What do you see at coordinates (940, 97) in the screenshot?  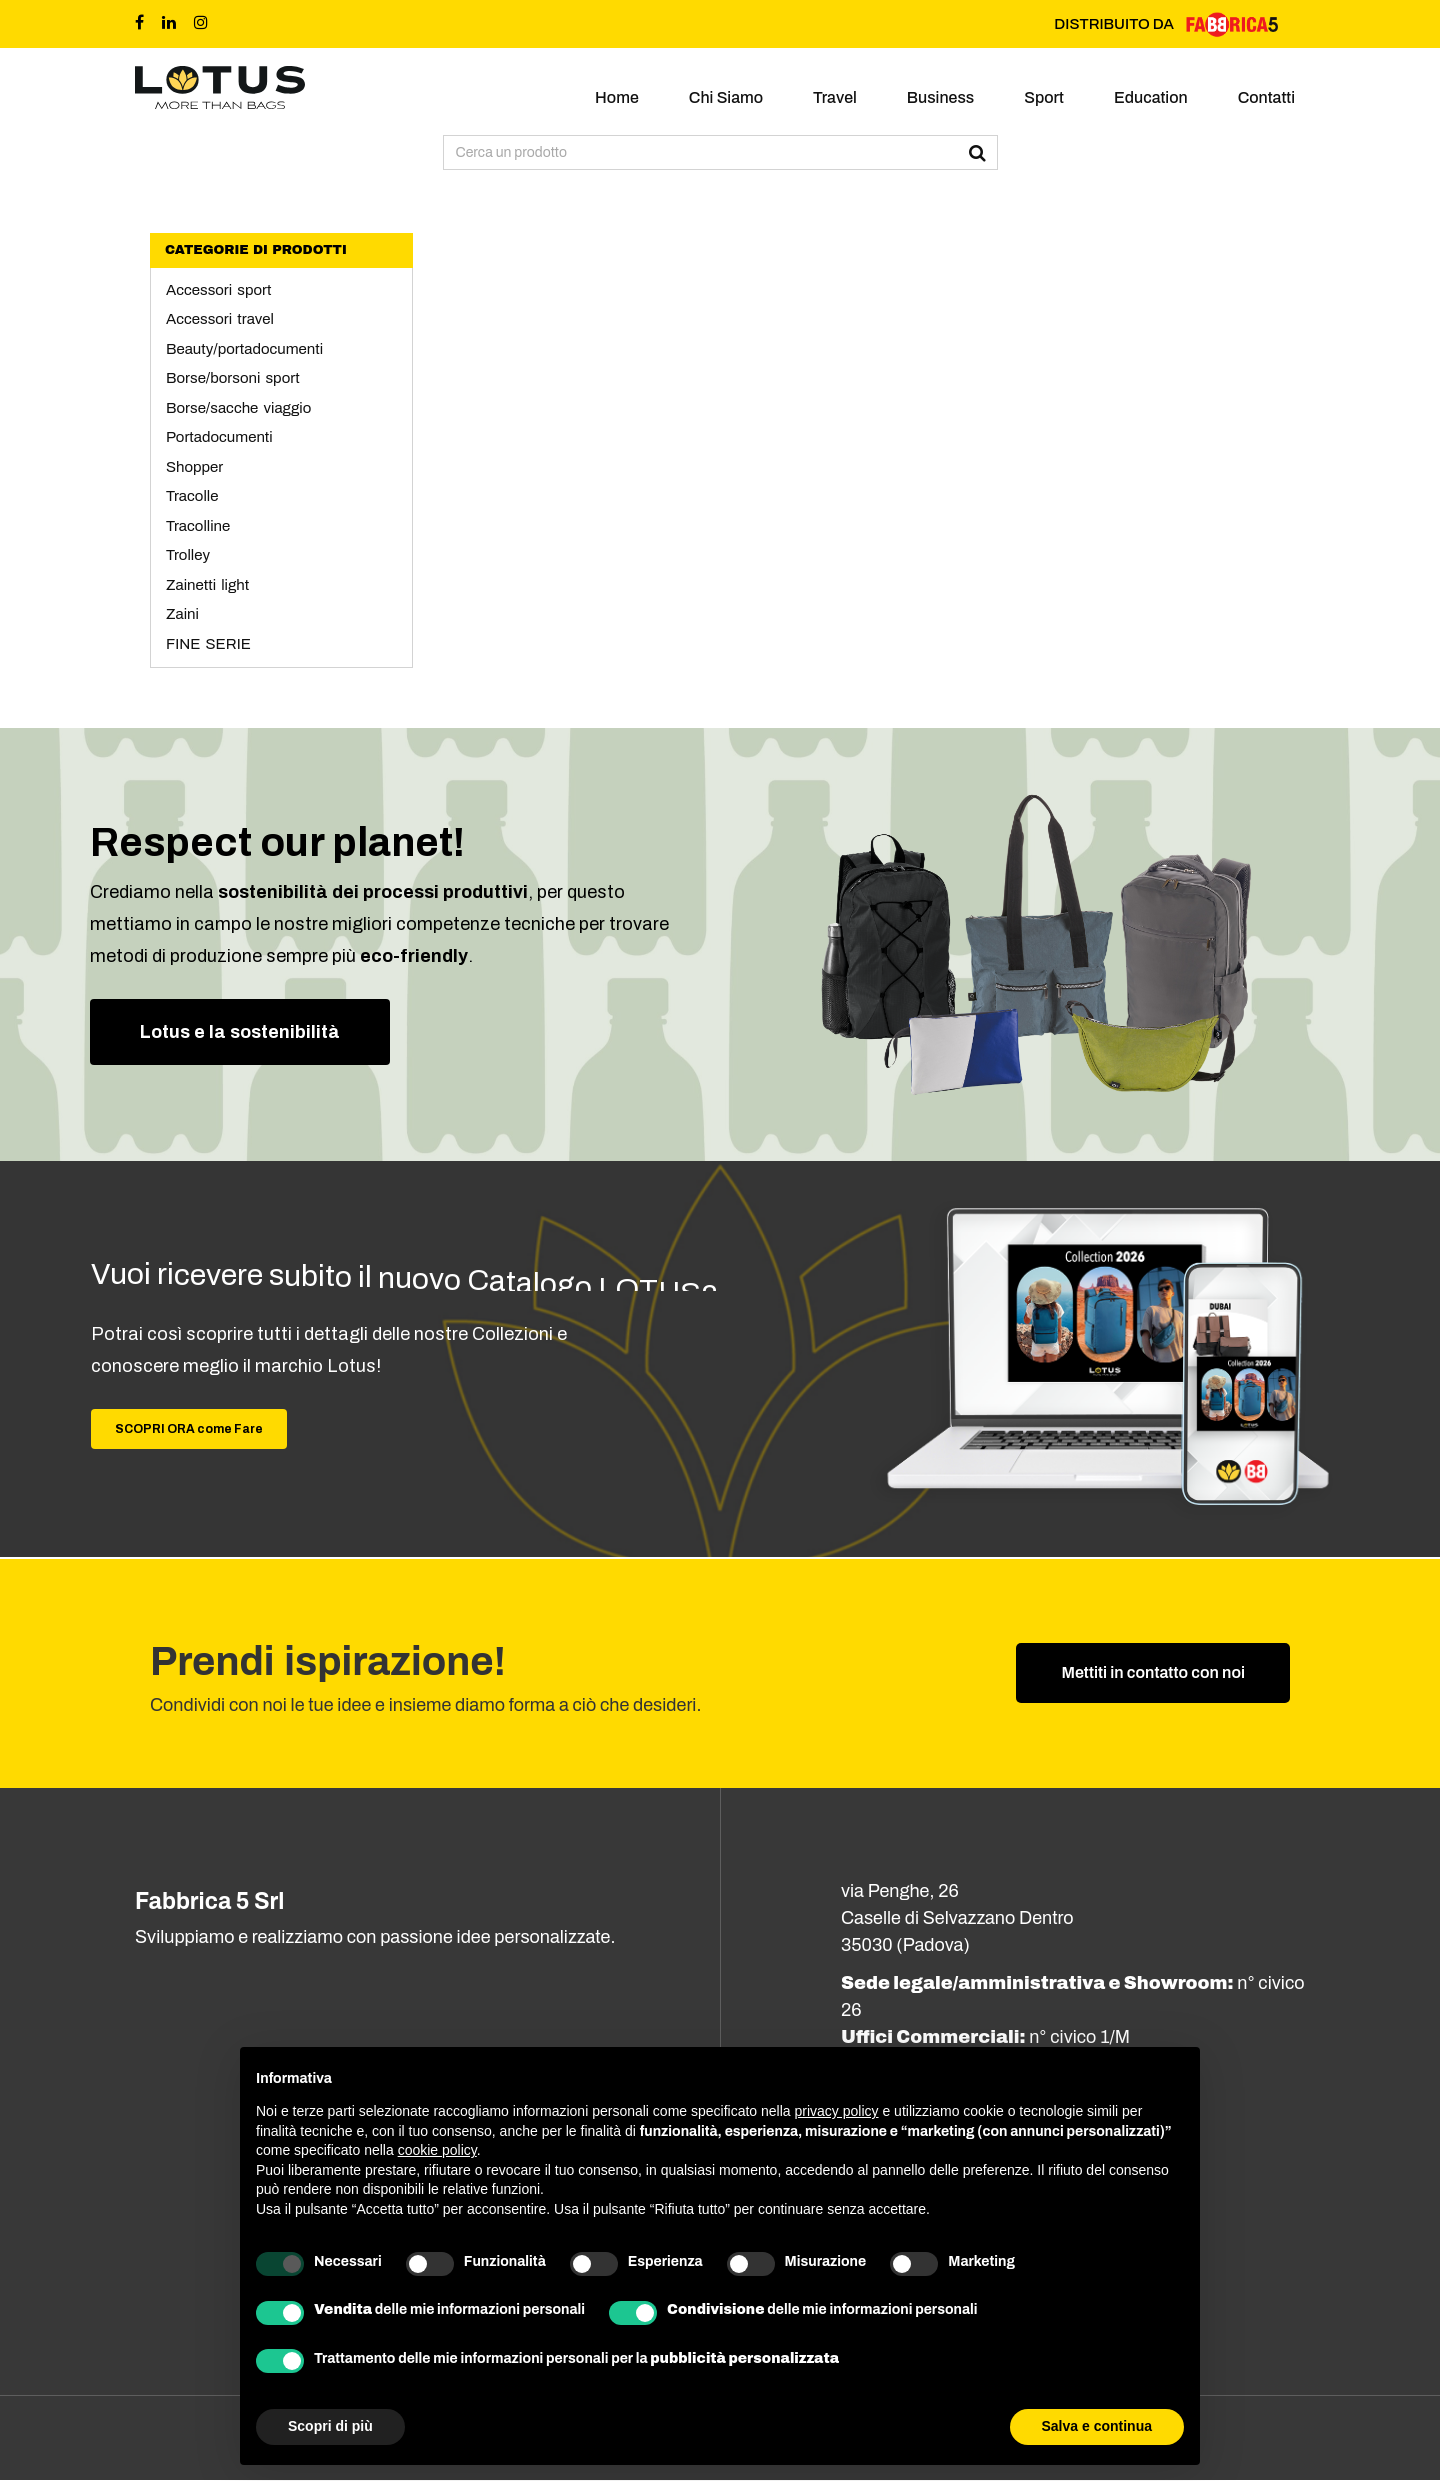 I see `Business` at bounding box center [940, 97].